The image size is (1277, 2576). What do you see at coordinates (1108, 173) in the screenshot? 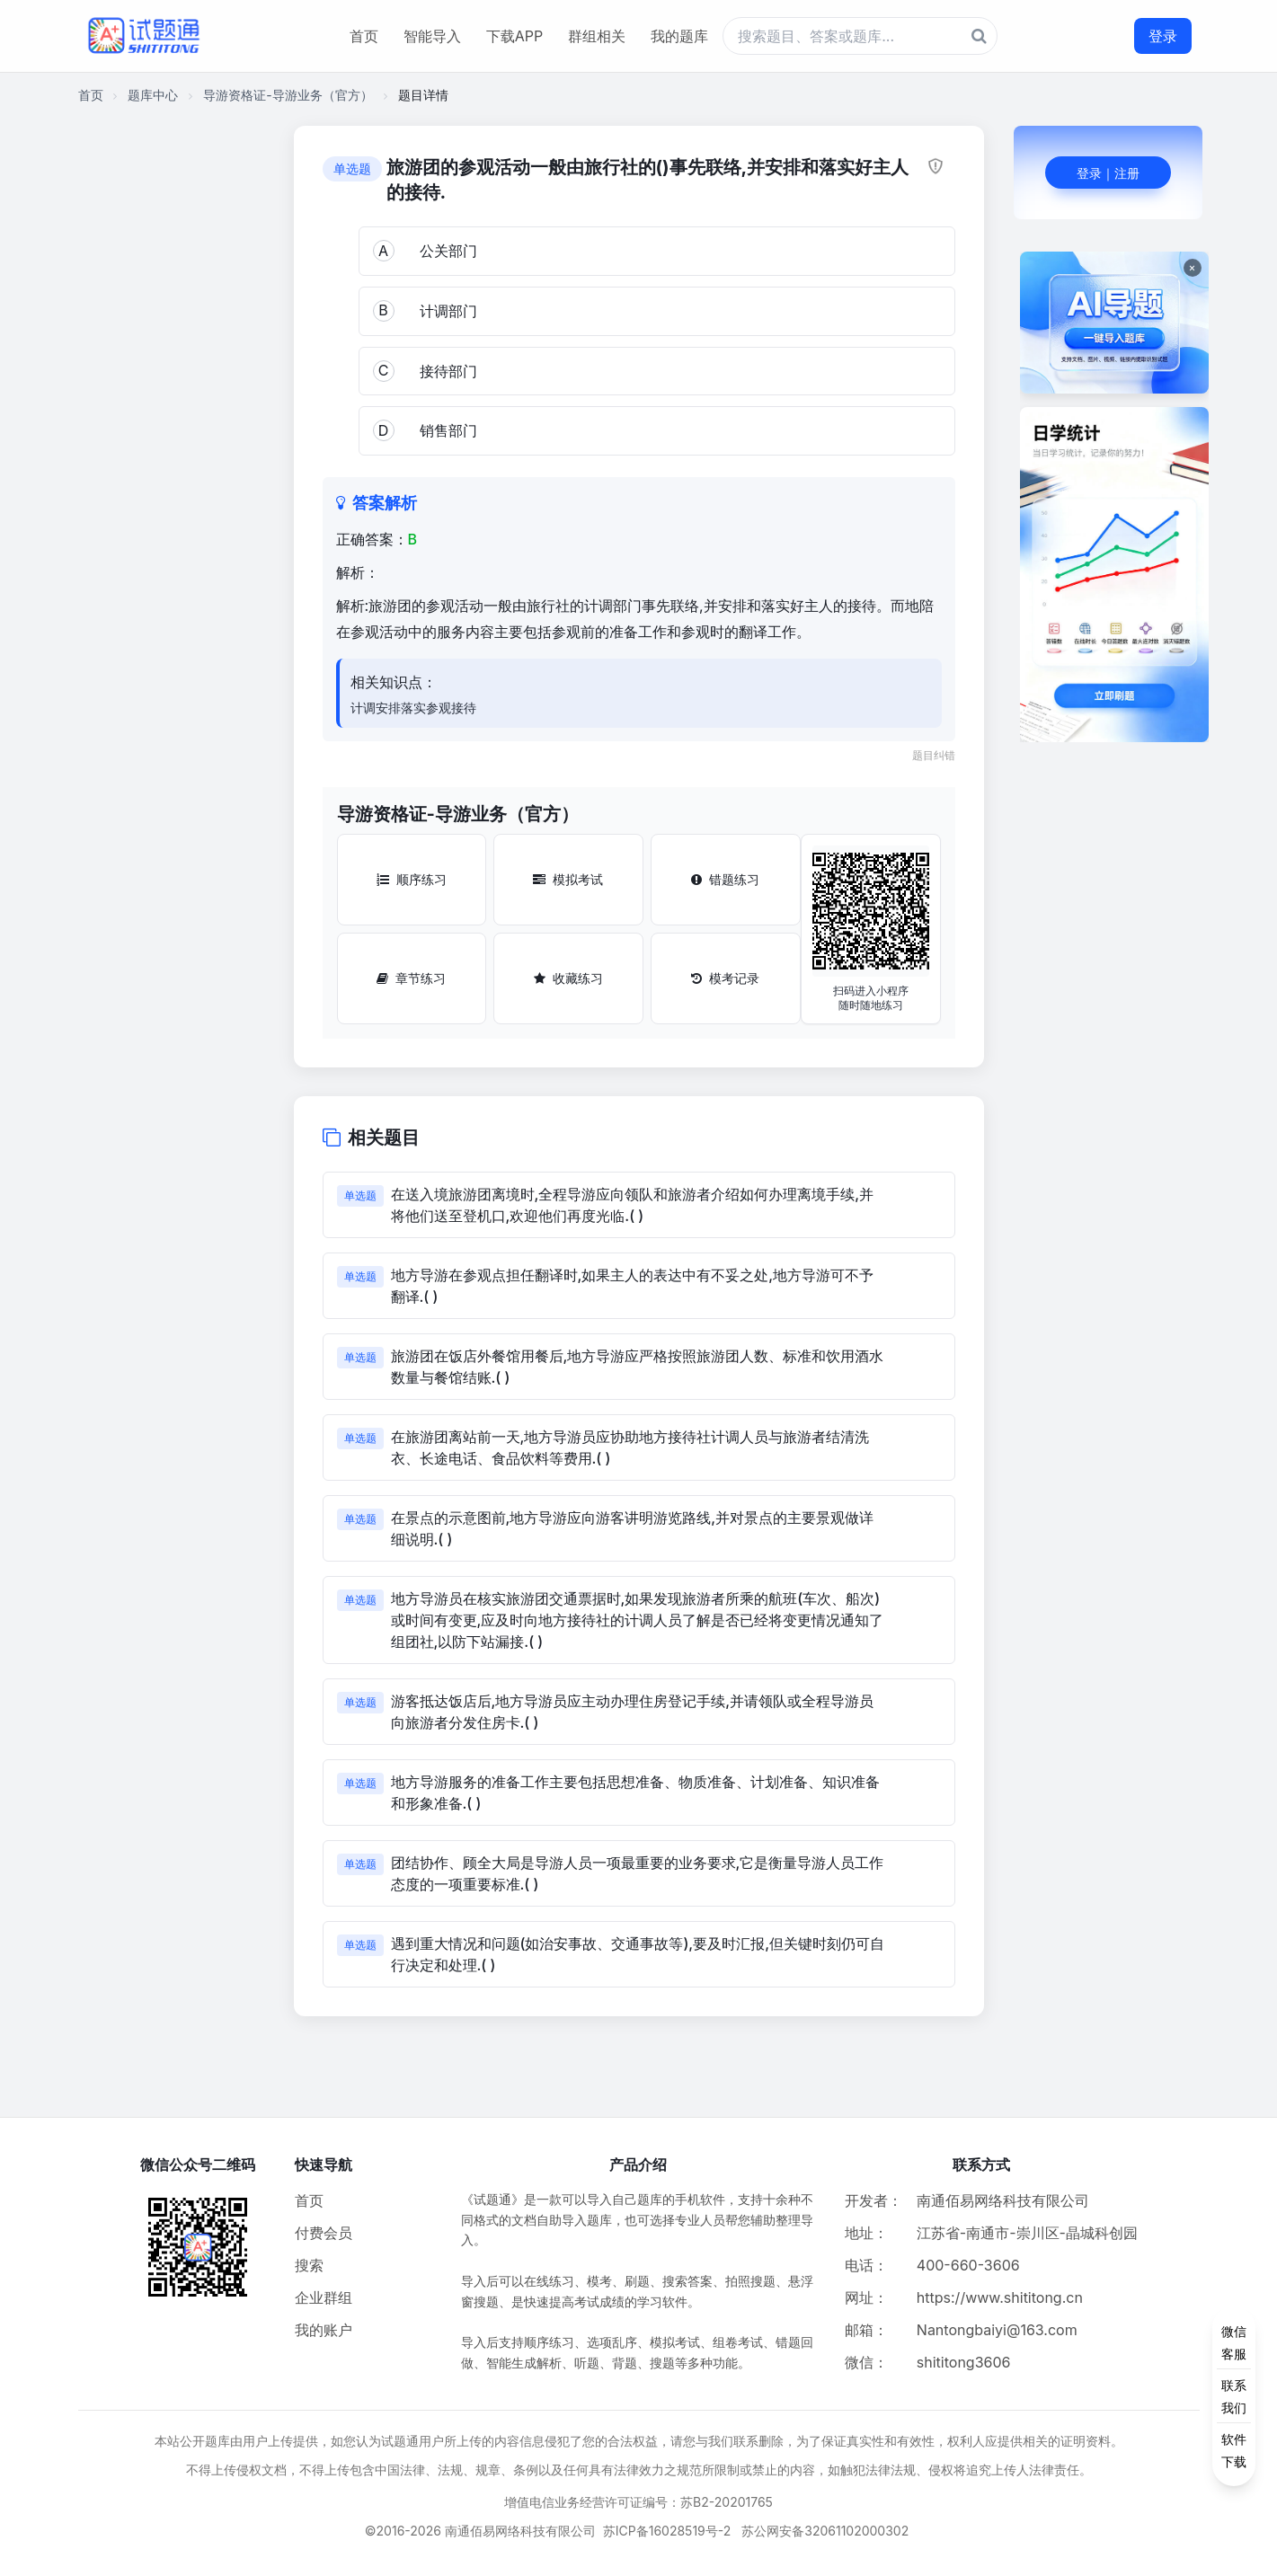
I see `登录｜注册` at bounding box center [1108, 173].